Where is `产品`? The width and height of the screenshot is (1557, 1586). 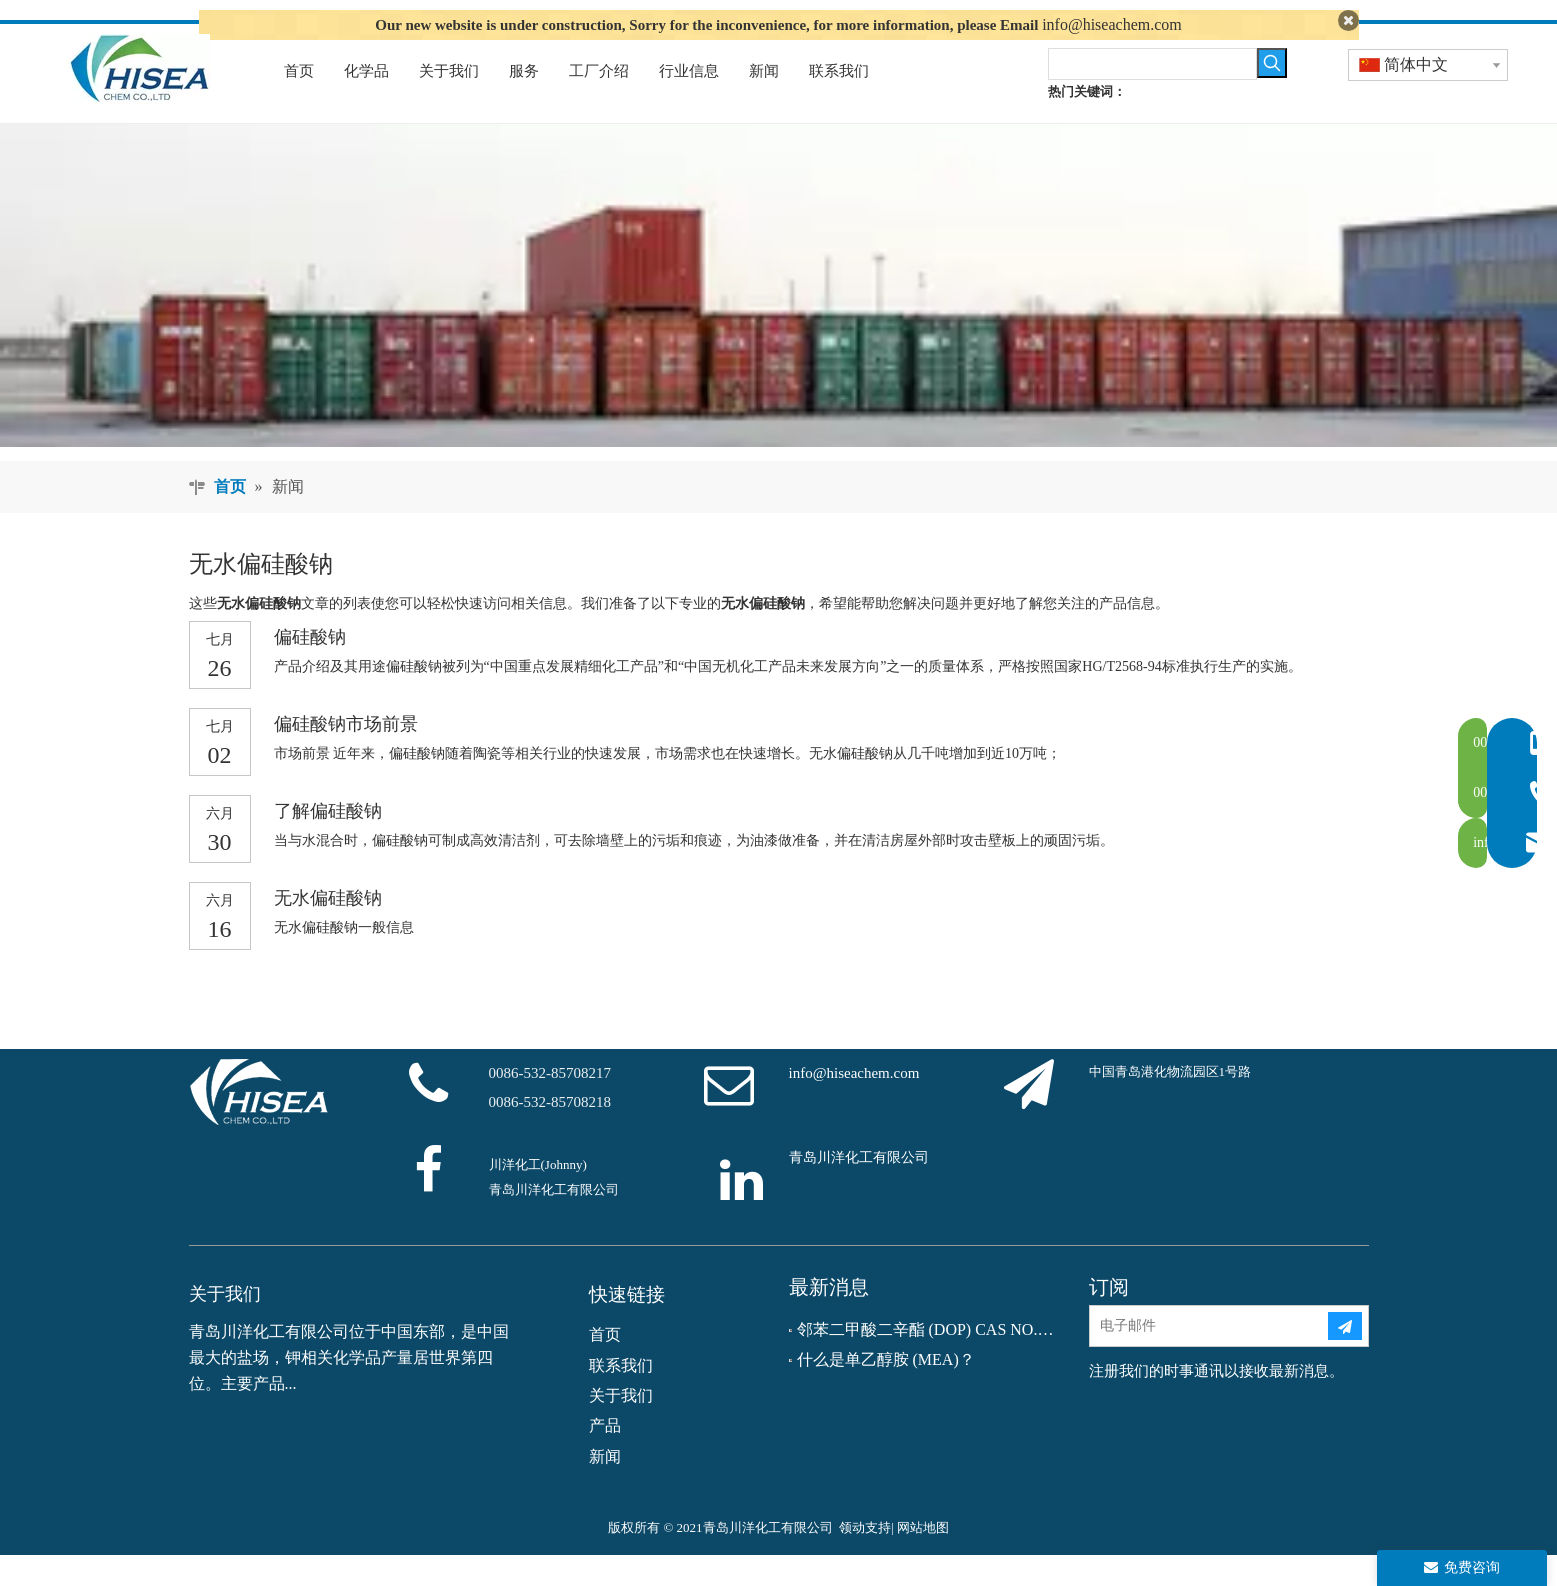 产品 is located at coordinates (605, 1456).